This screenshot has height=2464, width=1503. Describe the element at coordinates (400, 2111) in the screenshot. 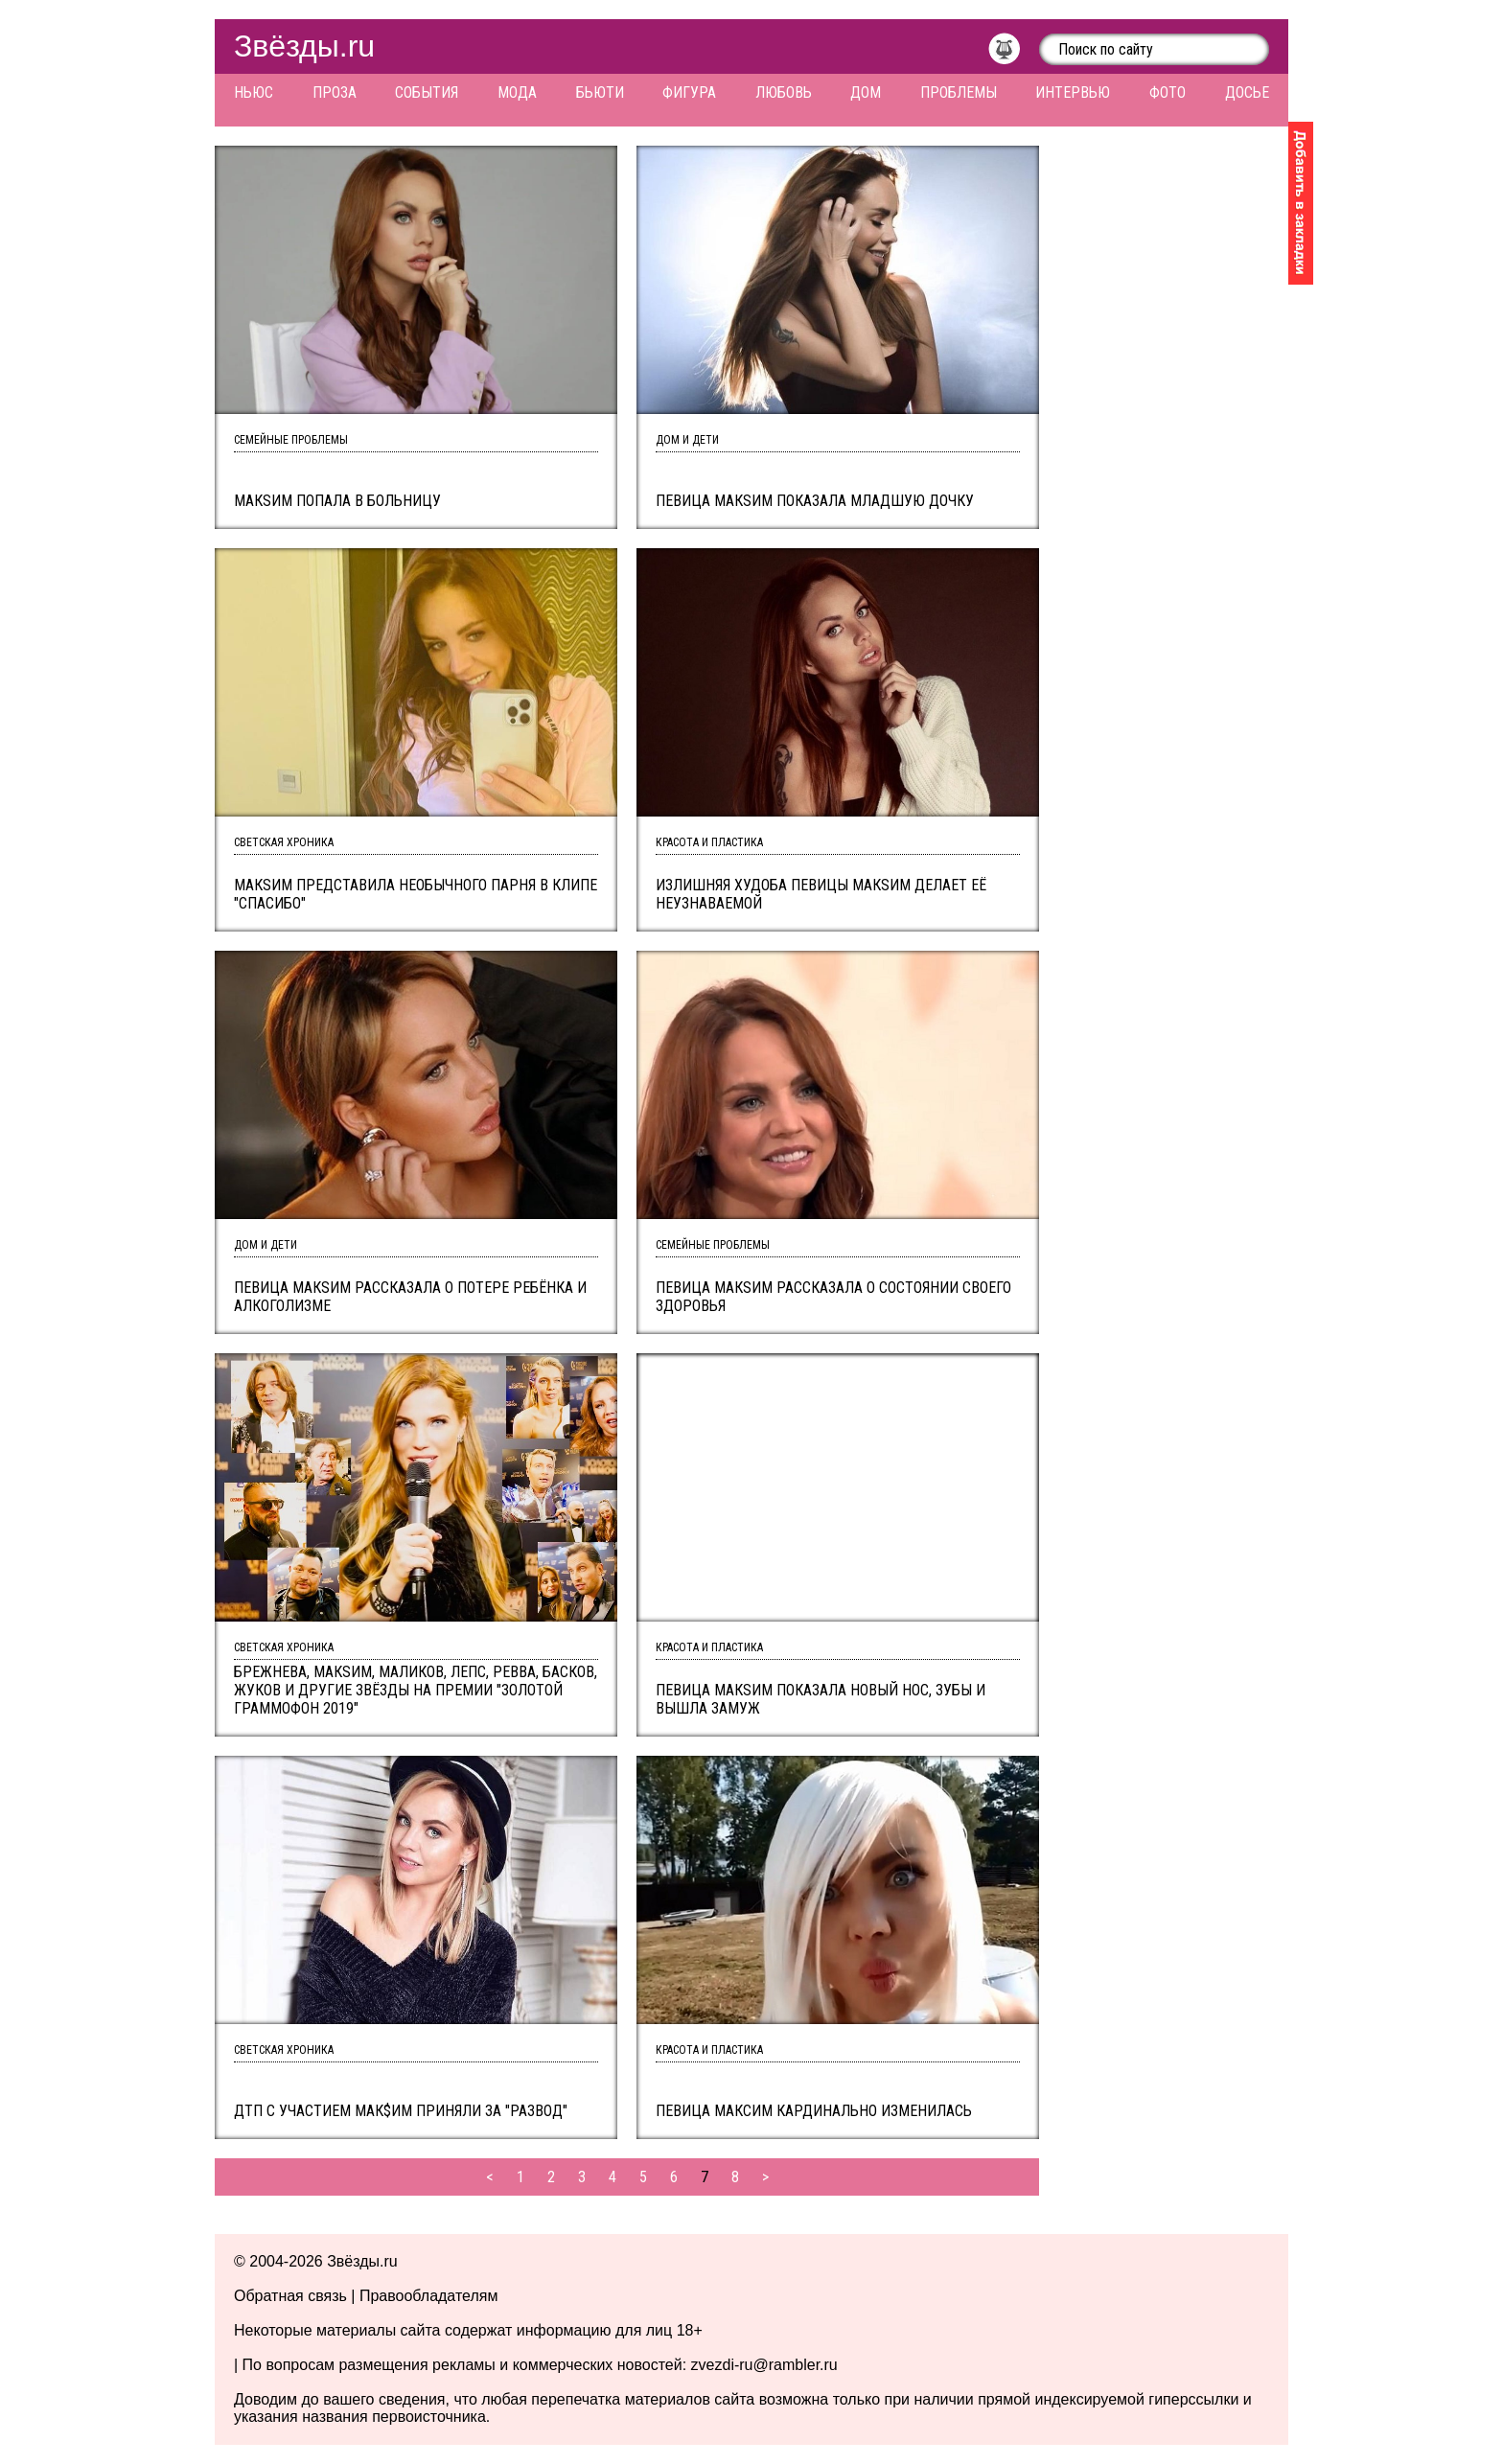

I see `ДТП с участием Мак$им приняли за "развод"` at that location.